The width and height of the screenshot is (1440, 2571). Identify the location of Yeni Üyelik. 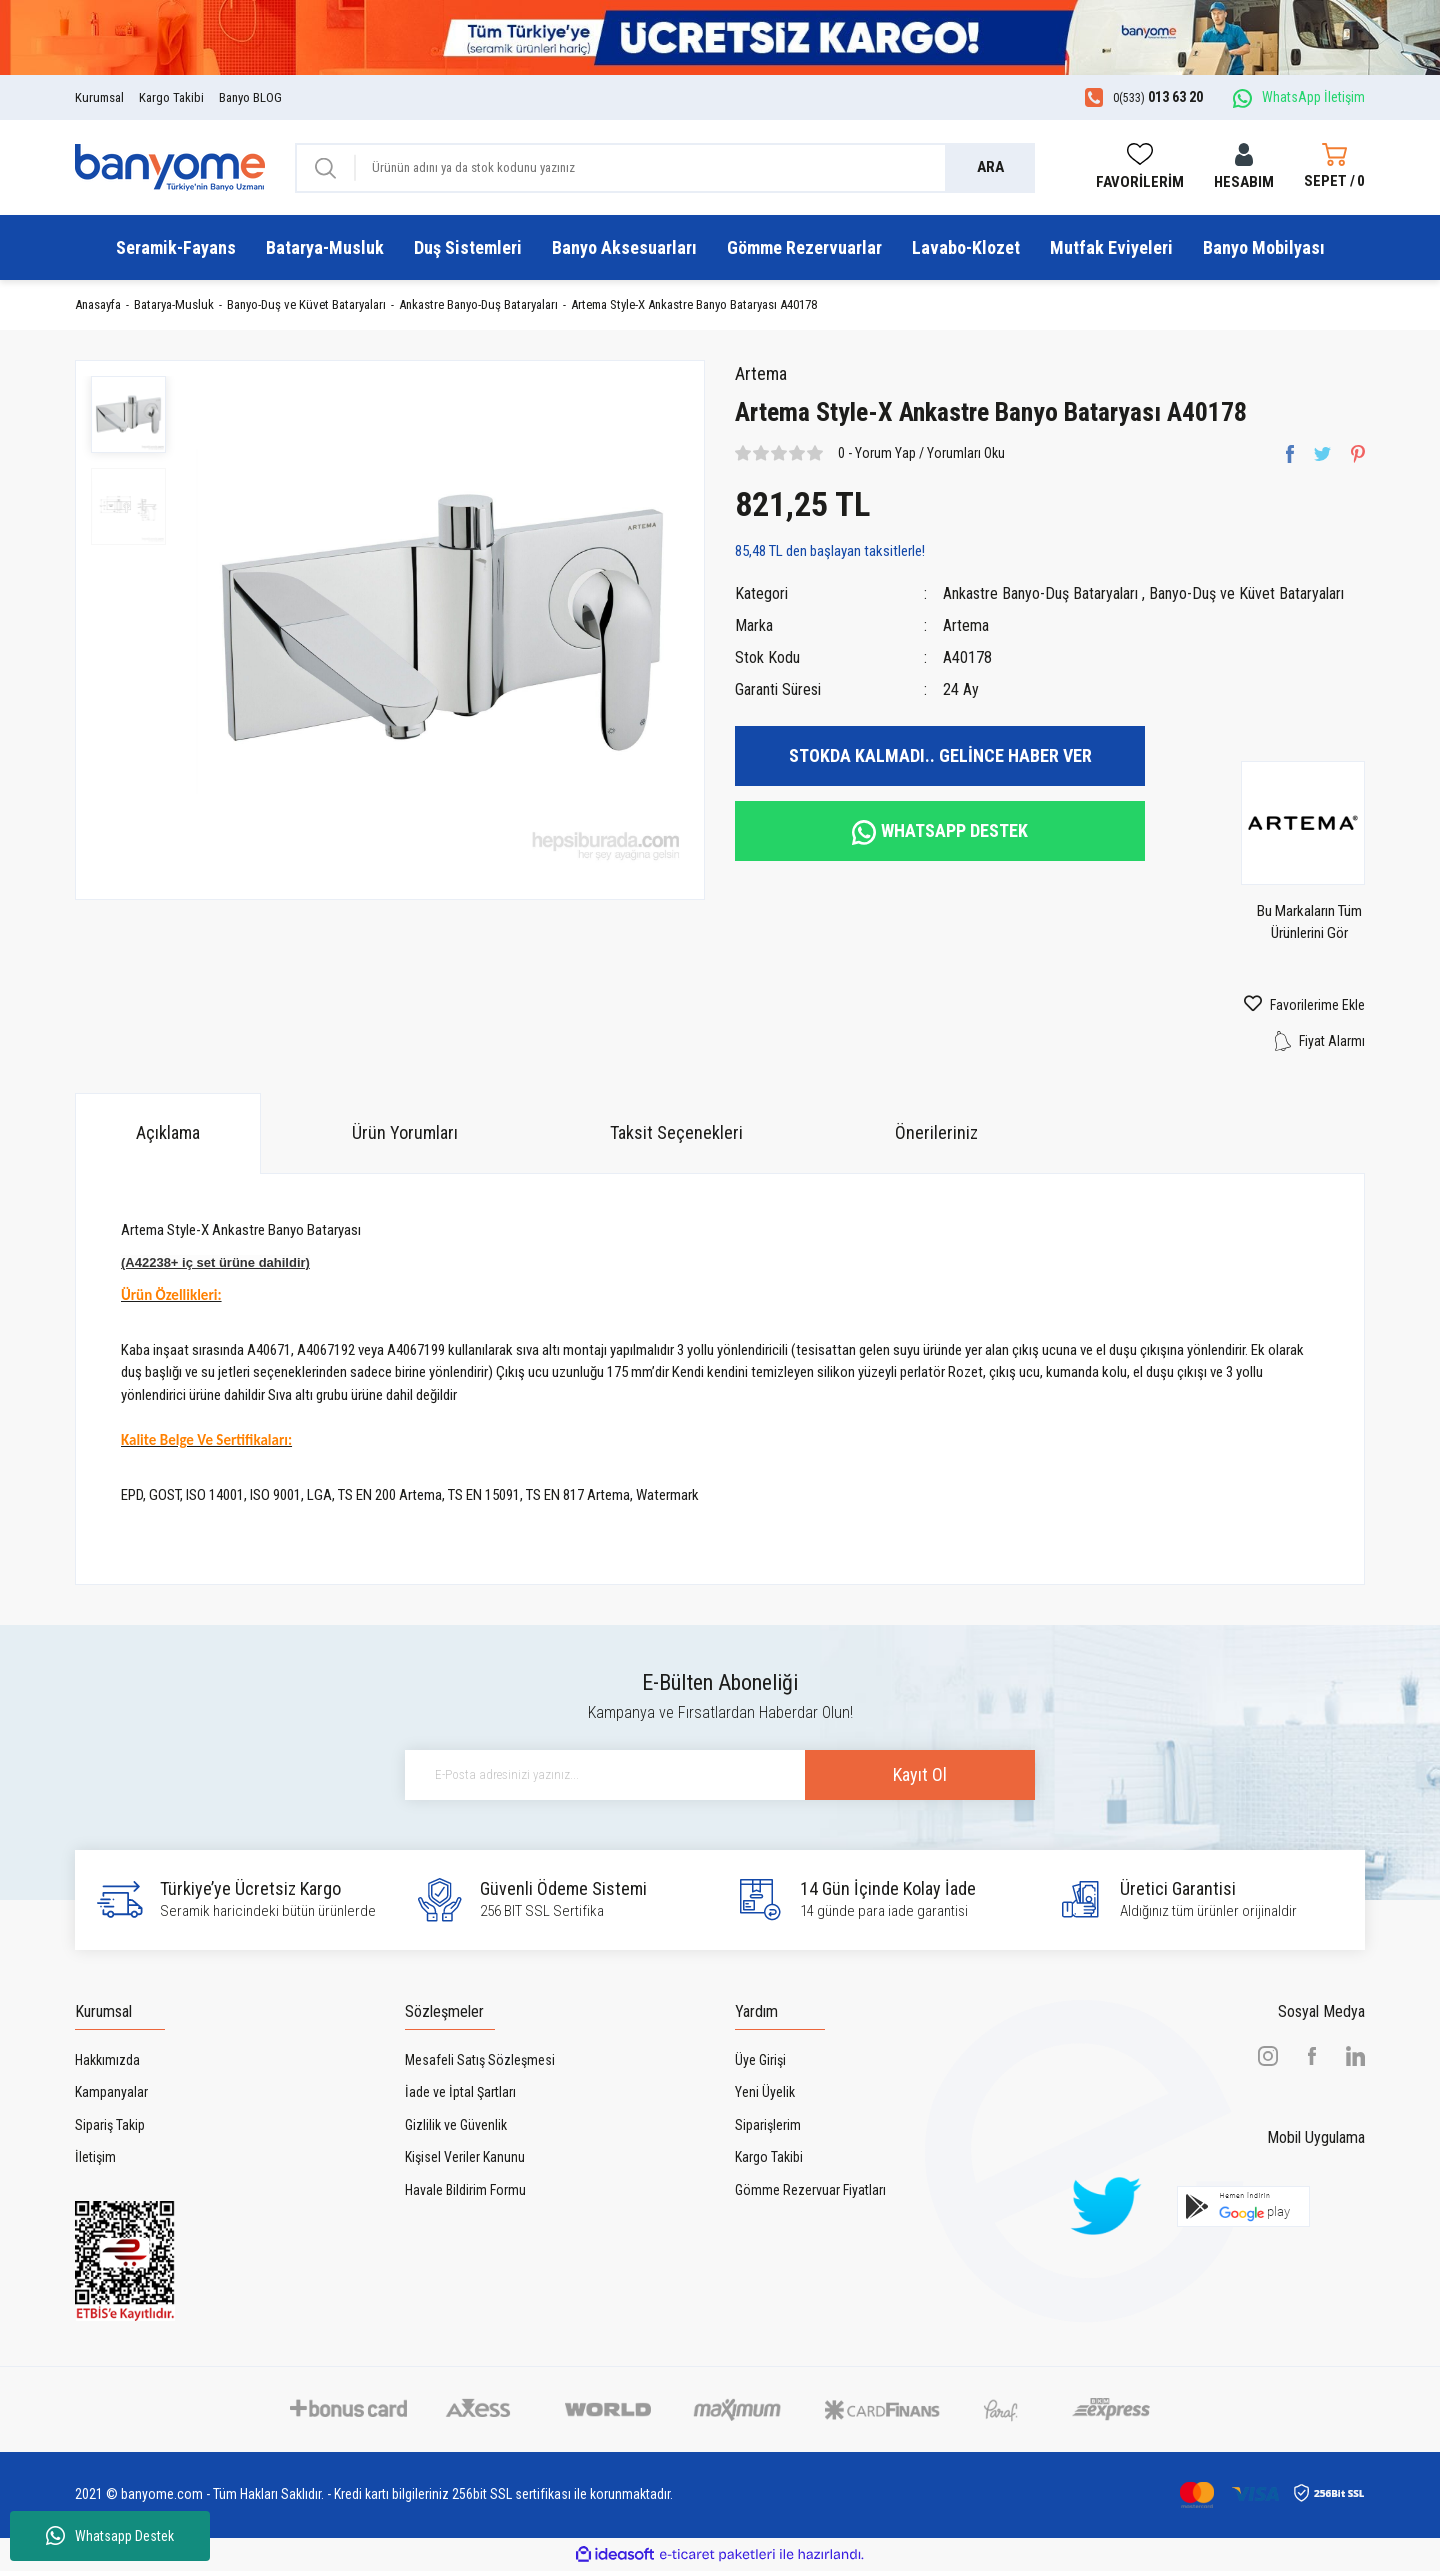
(765, 2092).